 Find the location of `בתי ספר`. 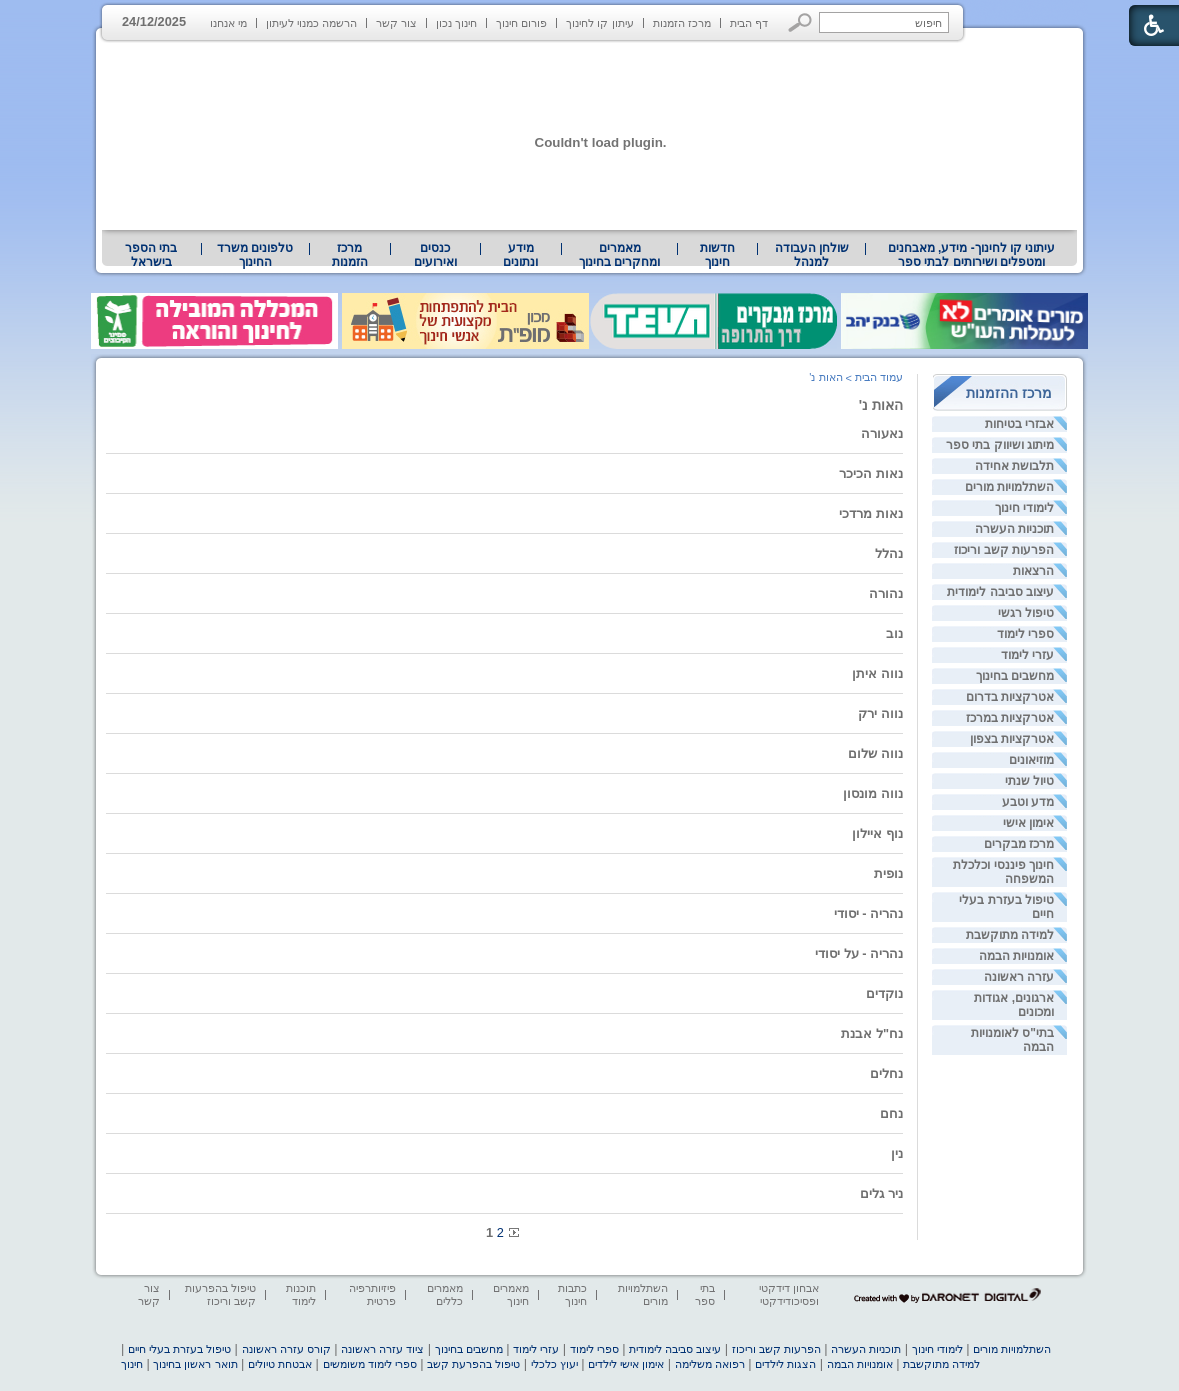

בתי ספר is located at coordinates (705, 1294).